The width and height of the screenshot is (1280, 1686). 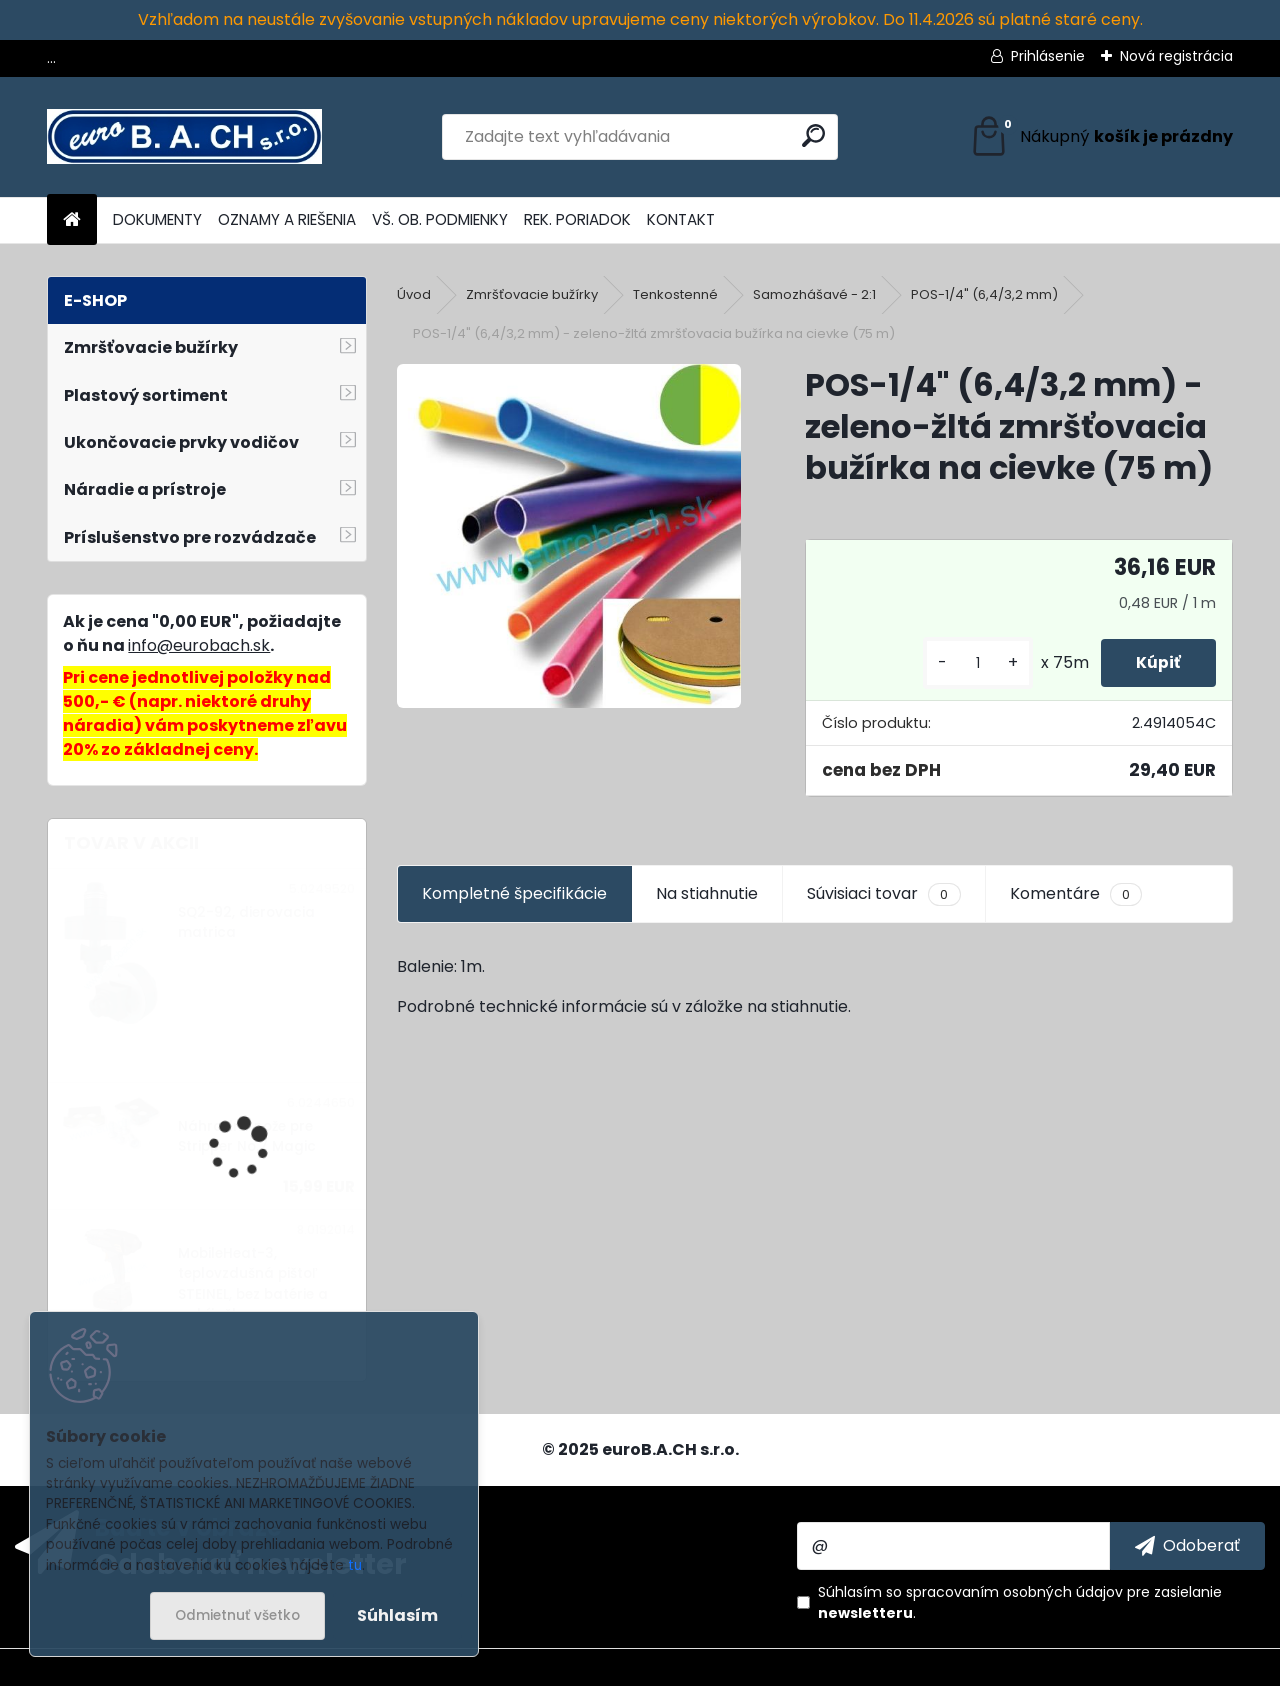 What do you see at coordinates (681, 219) in the screenshot?
I see `KONTAKT` at bounding box center [681, 219].